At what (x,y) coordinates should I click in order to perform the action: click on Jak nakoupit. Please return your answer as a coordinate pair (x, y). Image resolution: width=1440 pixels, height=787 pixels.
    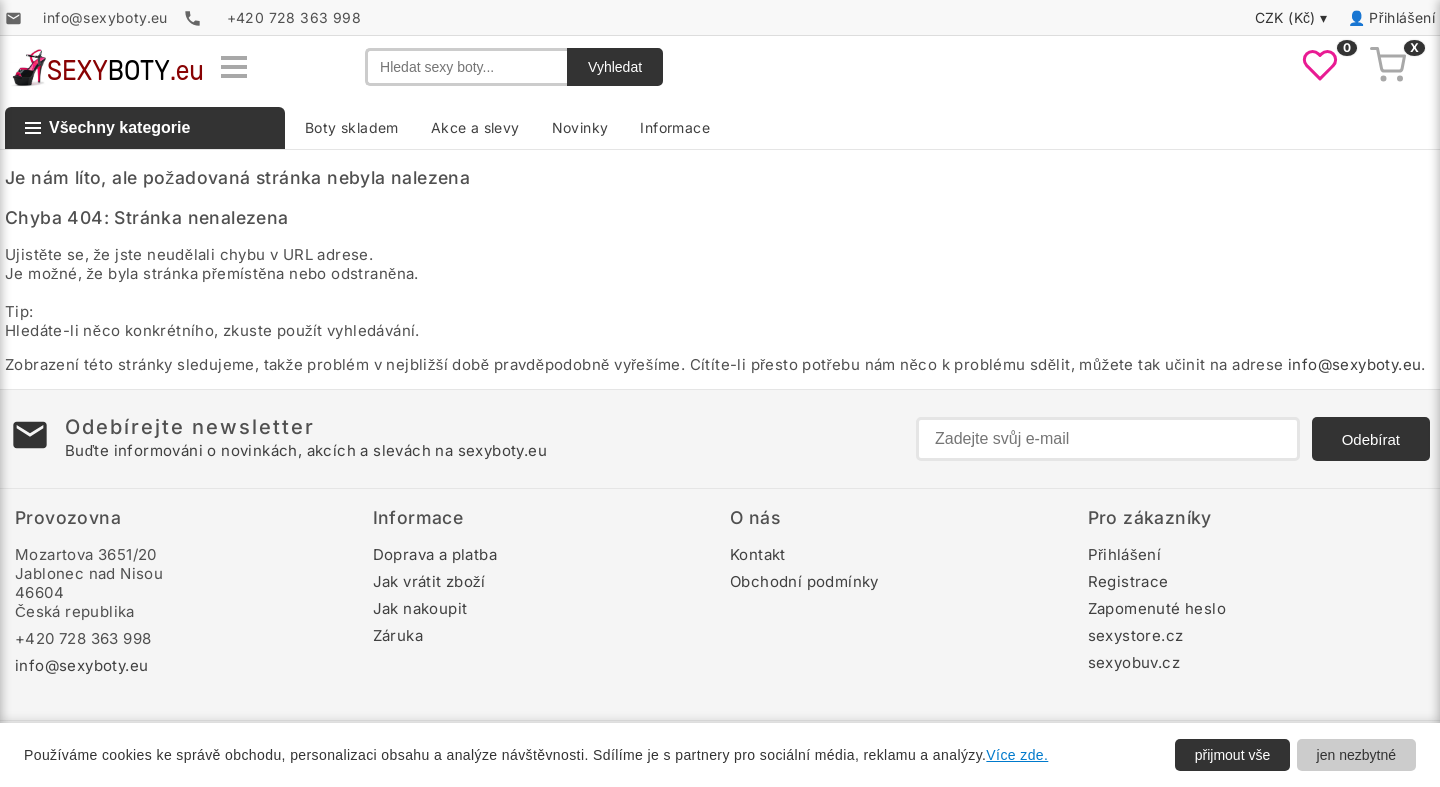
    Looking at the image, I should click on (420, 608).